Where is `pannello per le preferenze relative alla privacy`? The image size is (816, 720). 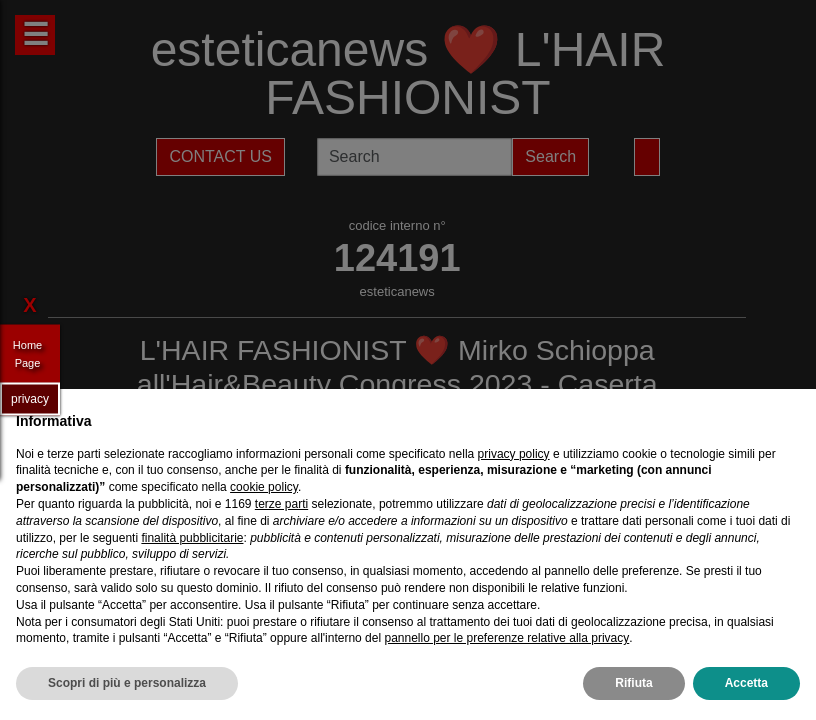 pannello per le preferenze relative alla privacy is located at coordinates (506, 638).